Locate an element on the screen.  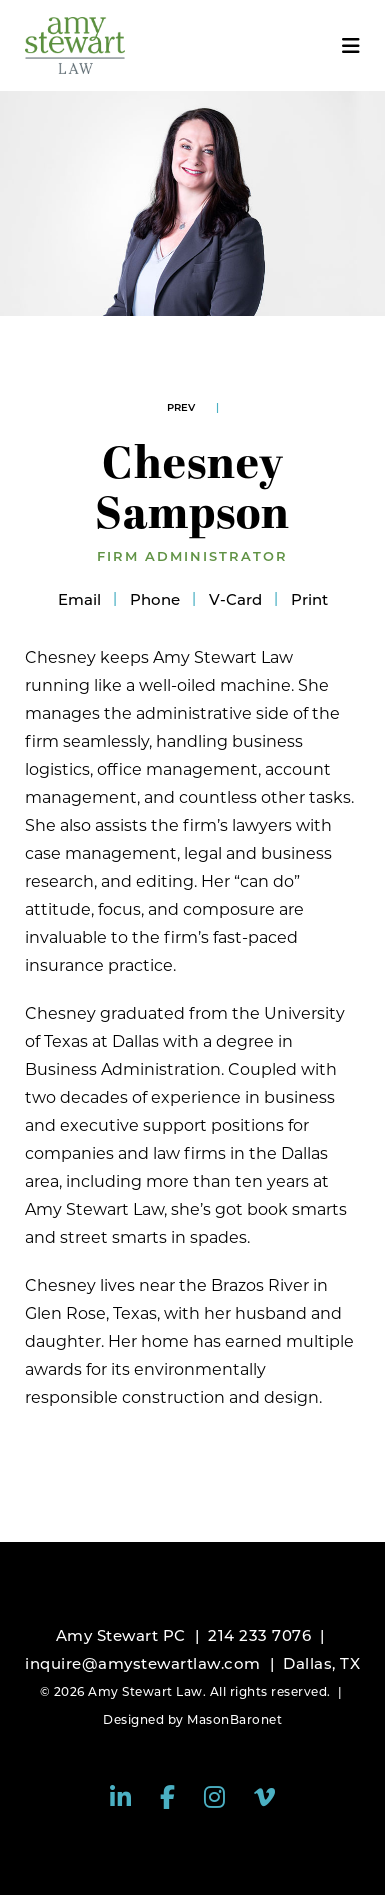
Prev is located at coordinates (181, 407).